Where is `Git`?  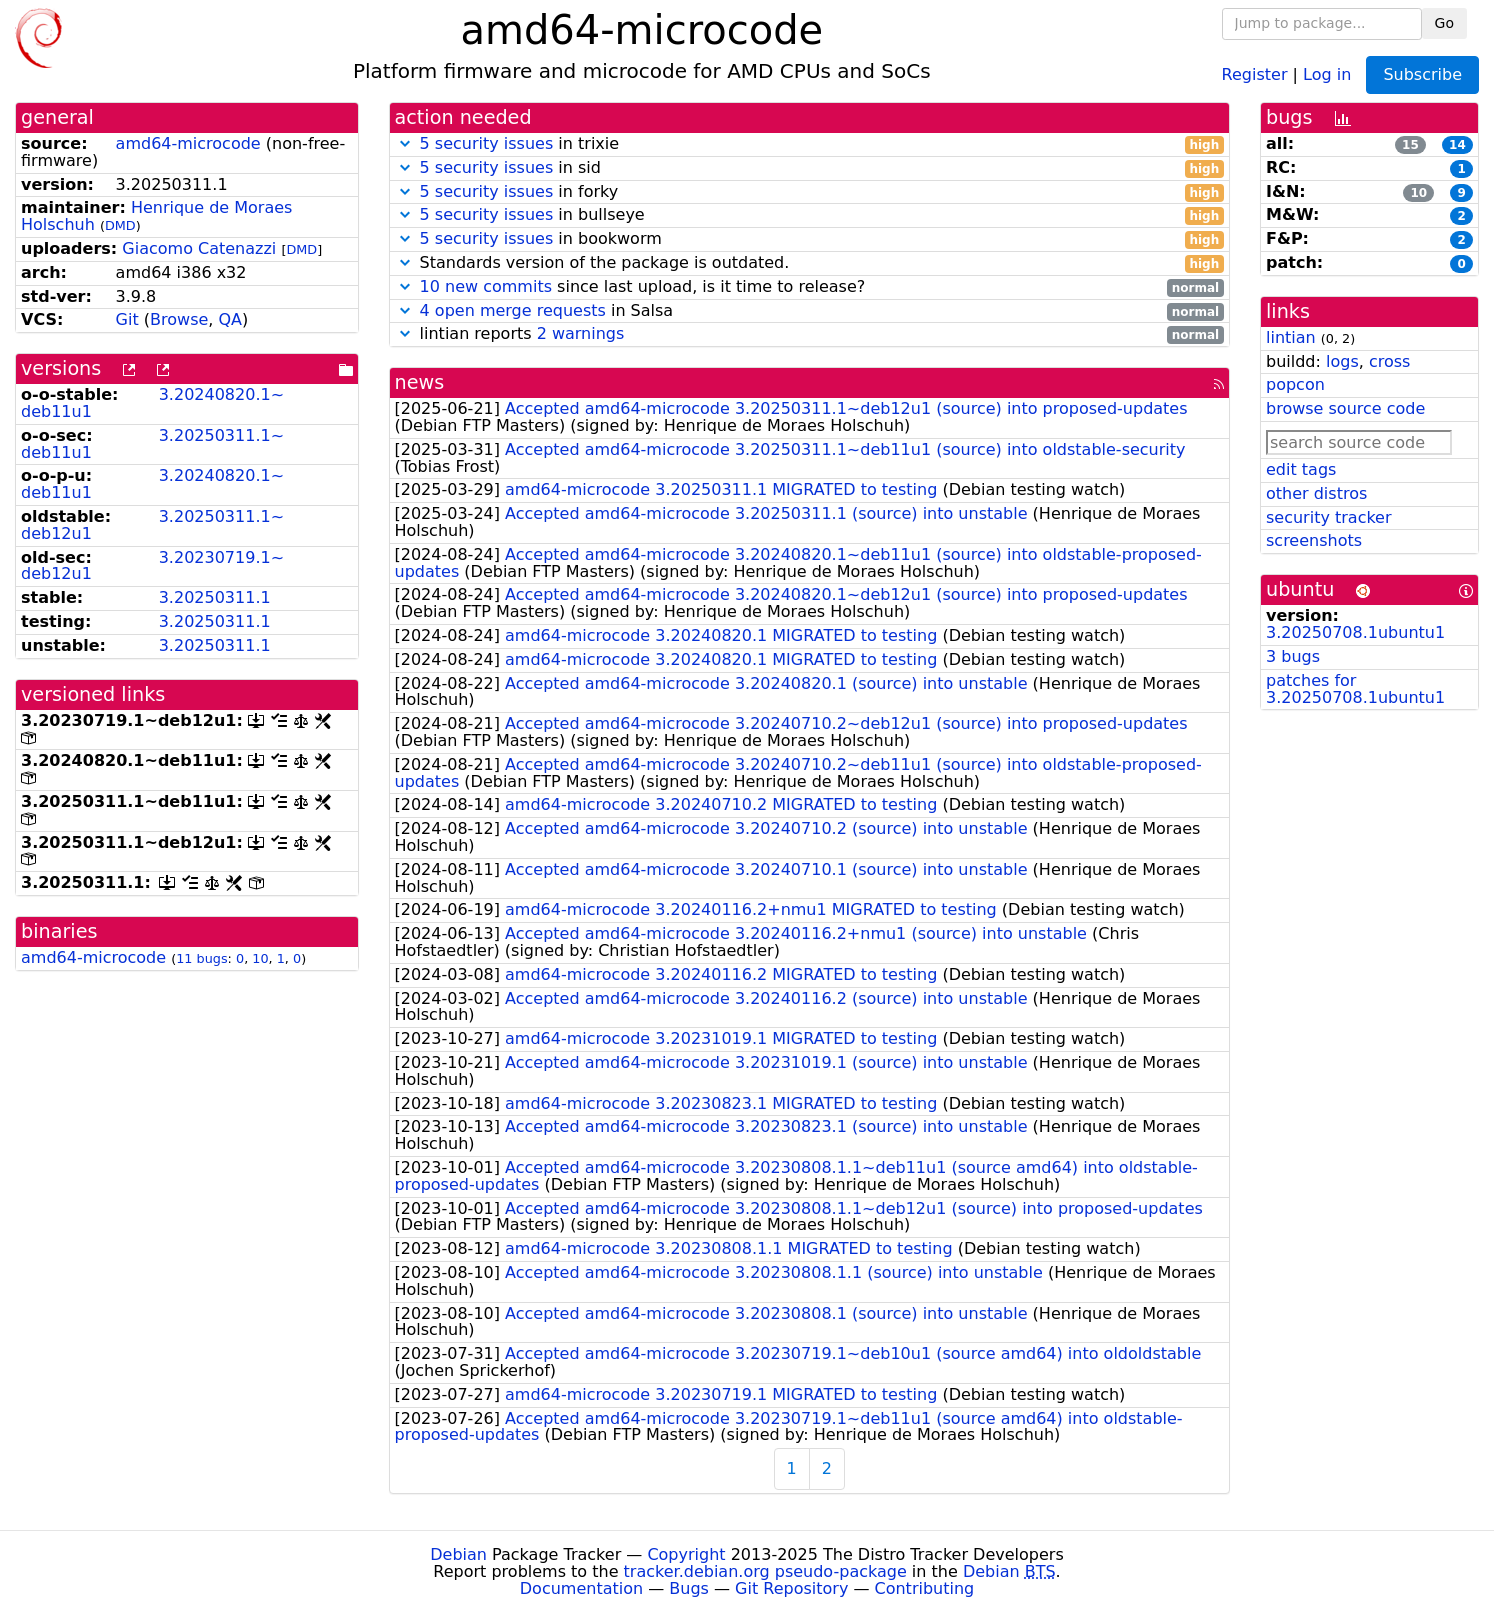
Git is located at coordinates (127, 319).